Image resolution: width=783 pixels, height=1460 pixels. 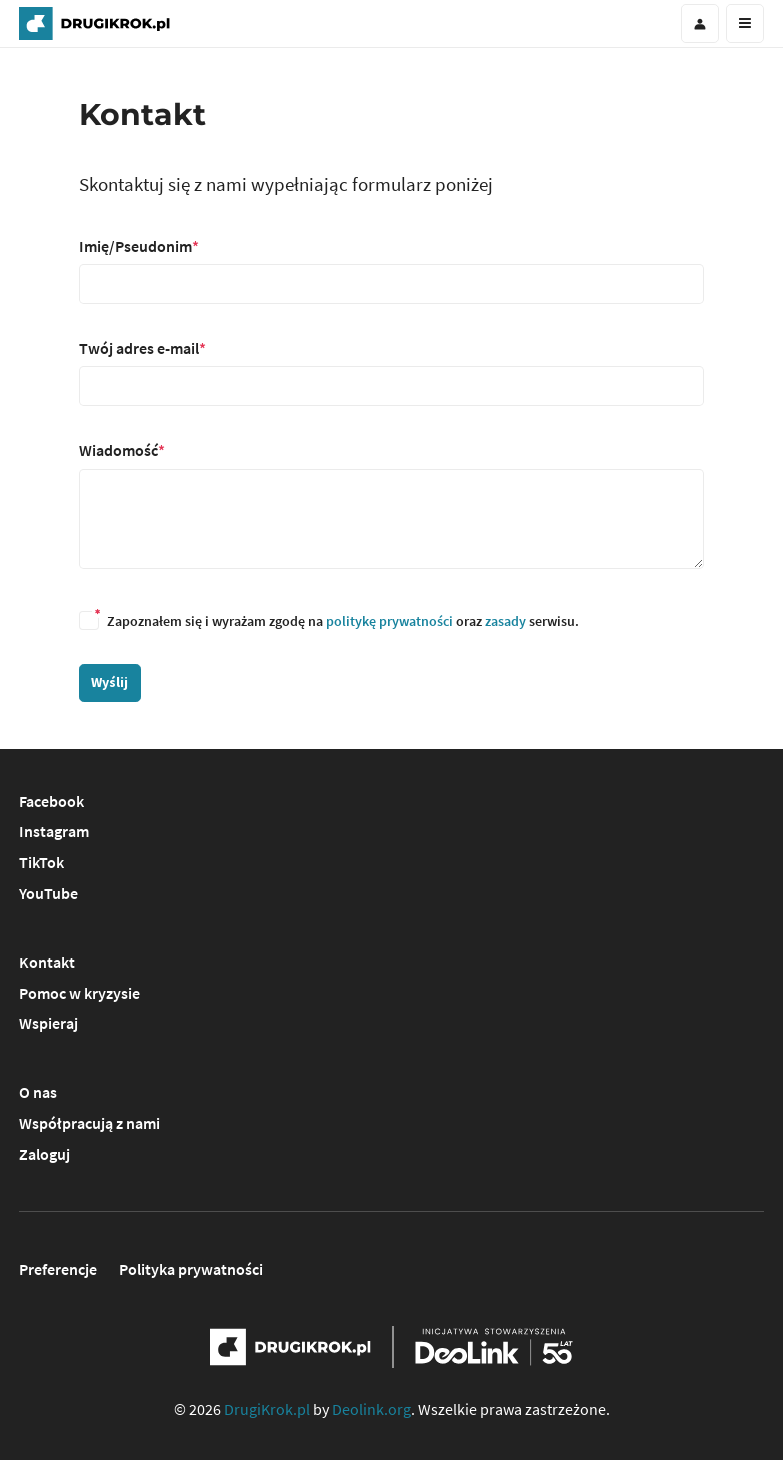 I want to click on Imię/Pseudonim, so click(x=135, y=246).